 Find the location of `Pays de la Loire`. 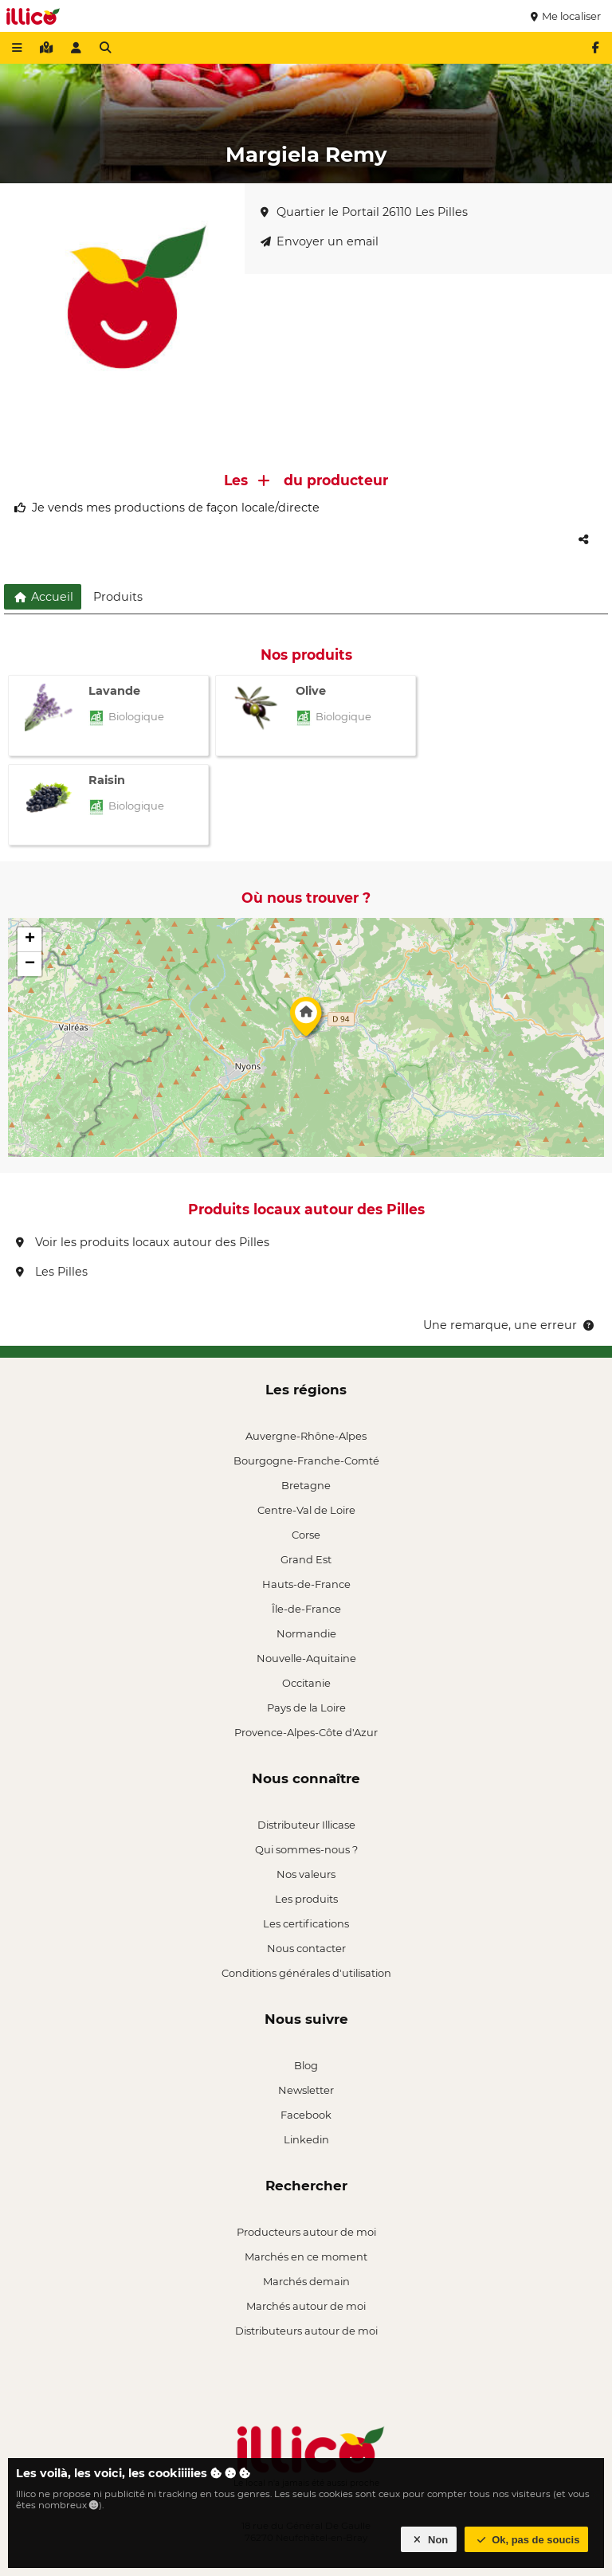

Pays de la Loire is located at coordinates (306, 1707).